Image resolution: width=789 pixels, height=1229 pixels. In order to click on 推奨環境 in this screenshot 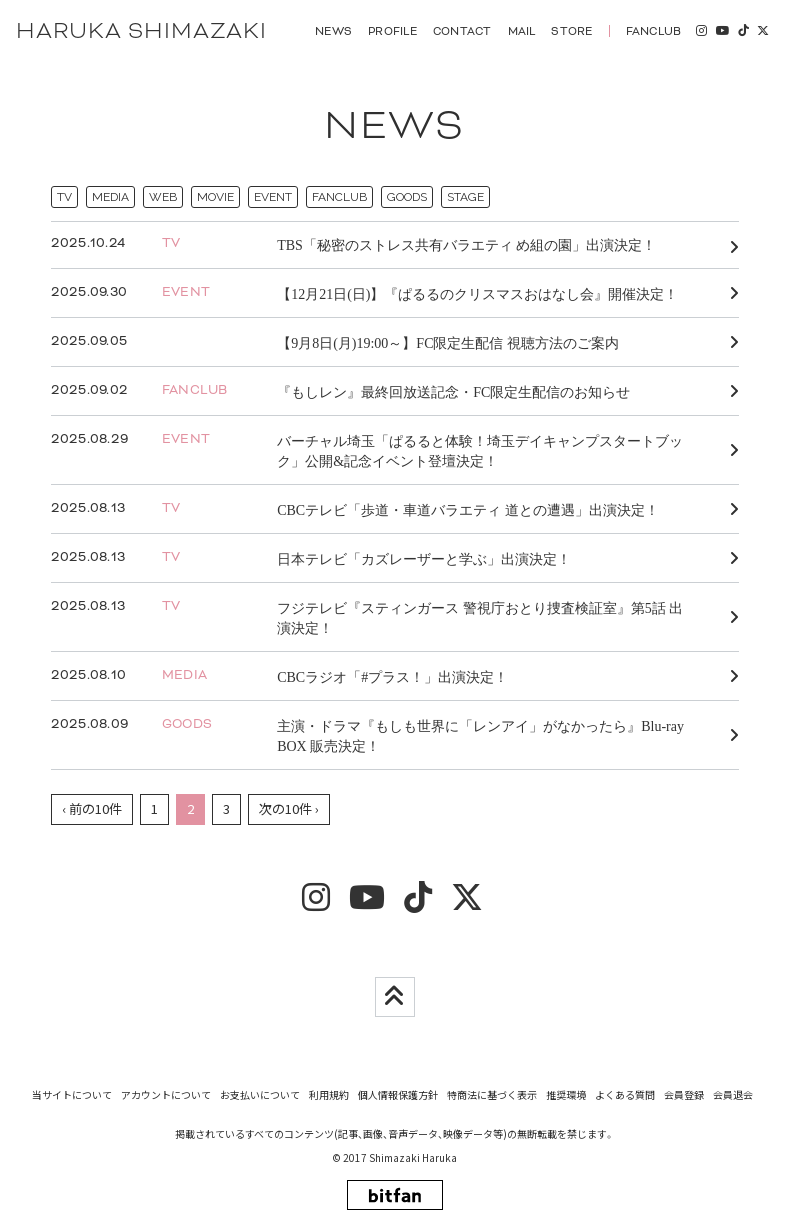, I will do `click(566, 1094)`.